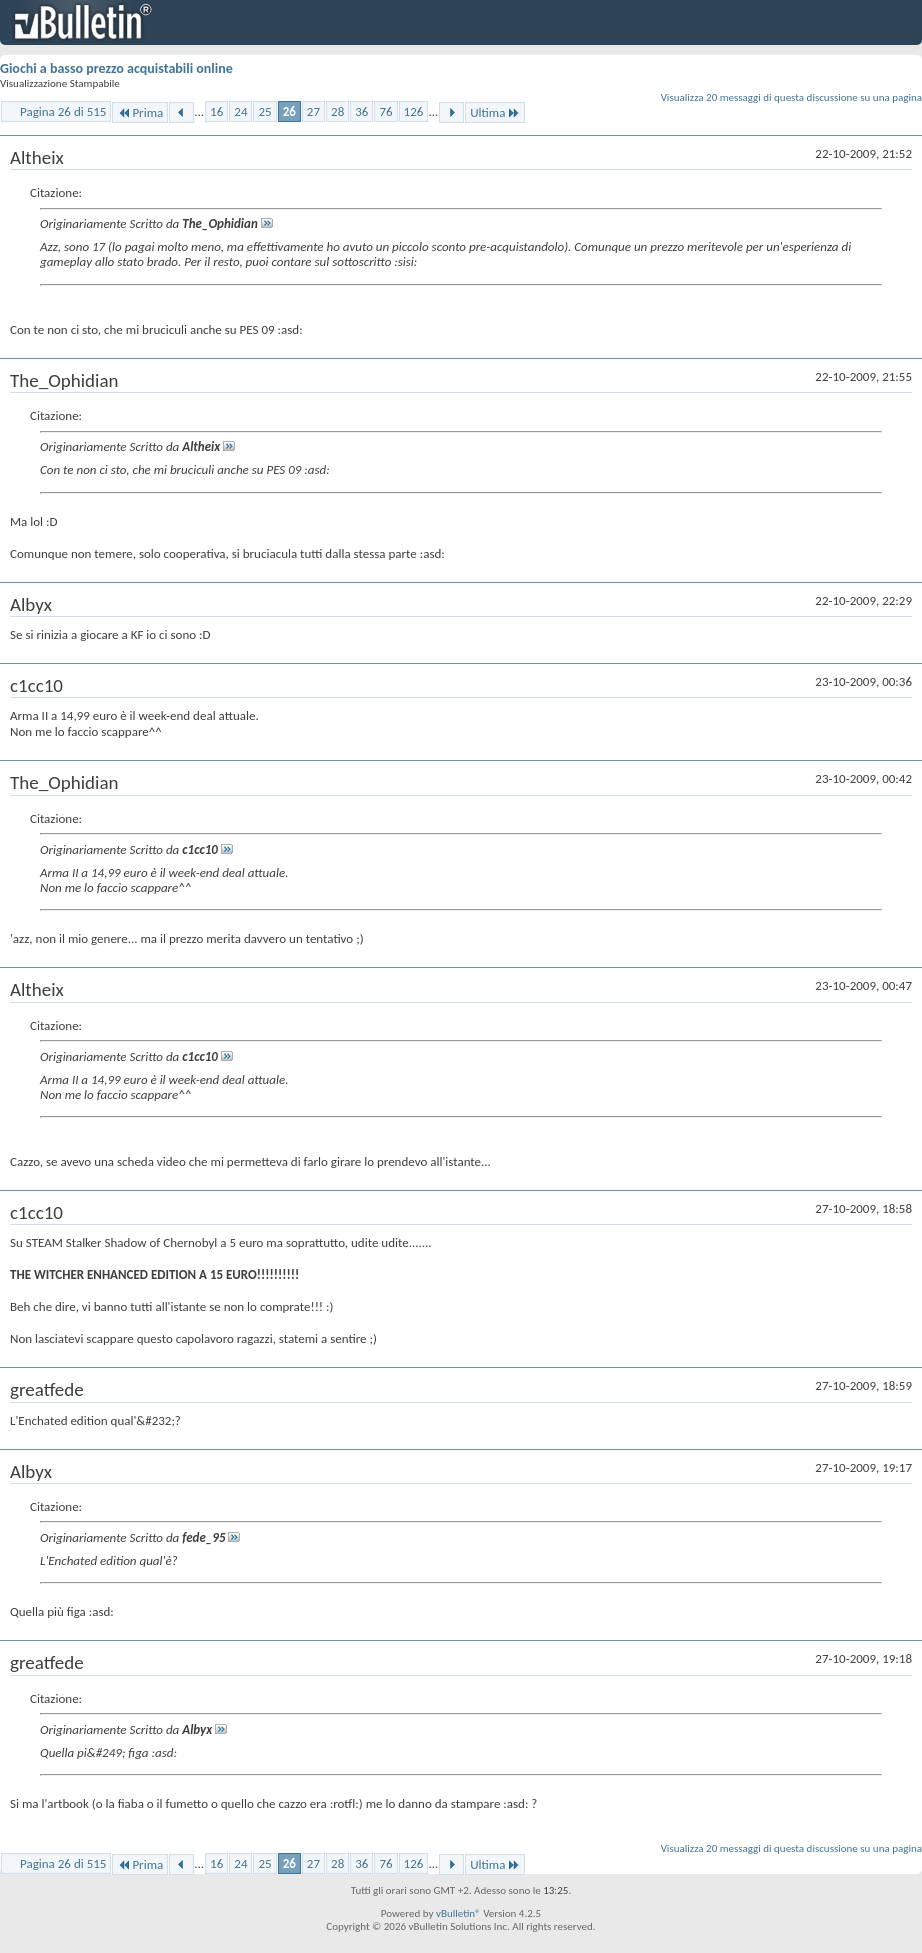 This screenshot has height=1953, width=922. What do you see at coordinates (458, 1913) in the screenshot?
I see `vBulletin®` at bounding box center [458, 1913].